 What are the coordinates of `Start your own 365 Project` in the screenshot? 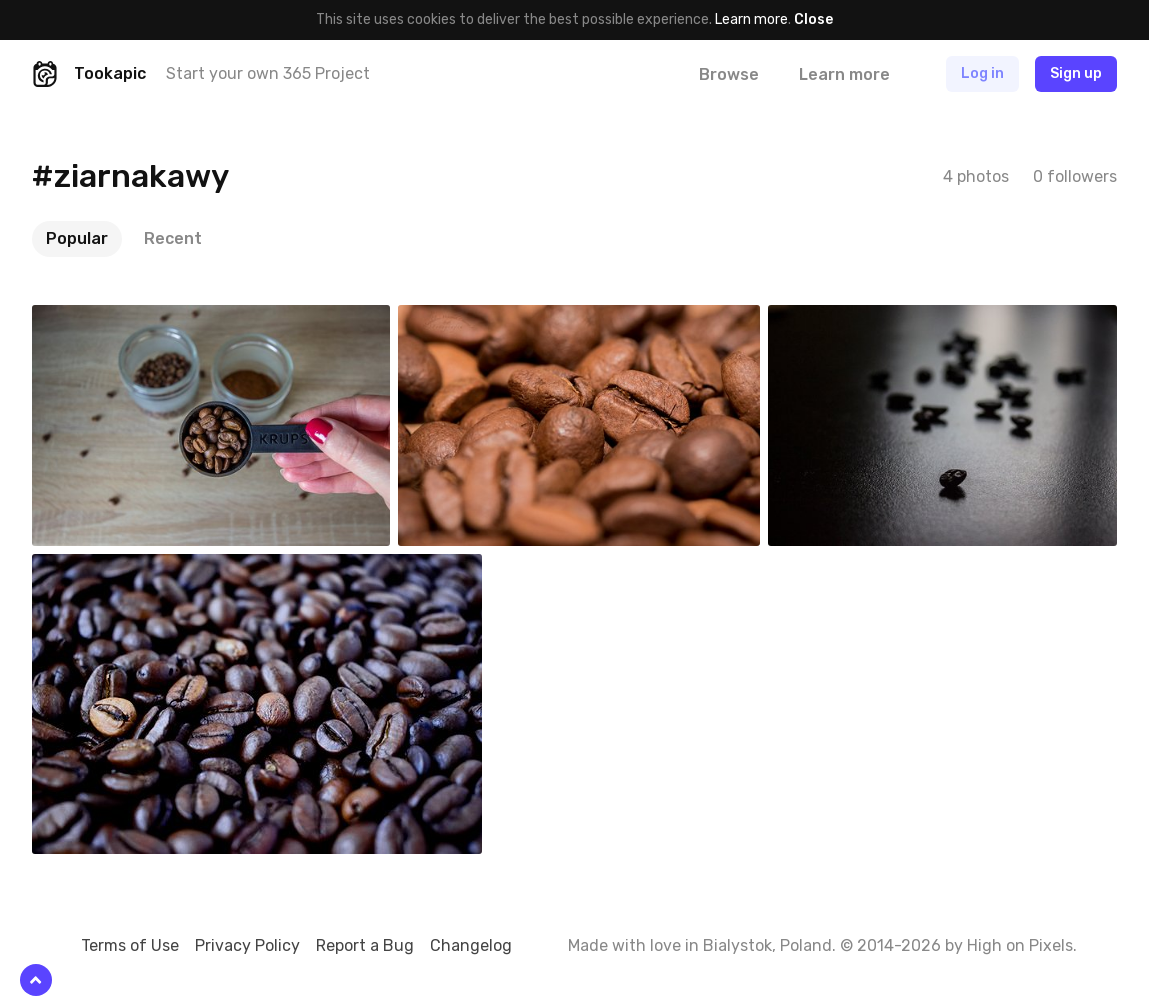 It's located at (268, 73).